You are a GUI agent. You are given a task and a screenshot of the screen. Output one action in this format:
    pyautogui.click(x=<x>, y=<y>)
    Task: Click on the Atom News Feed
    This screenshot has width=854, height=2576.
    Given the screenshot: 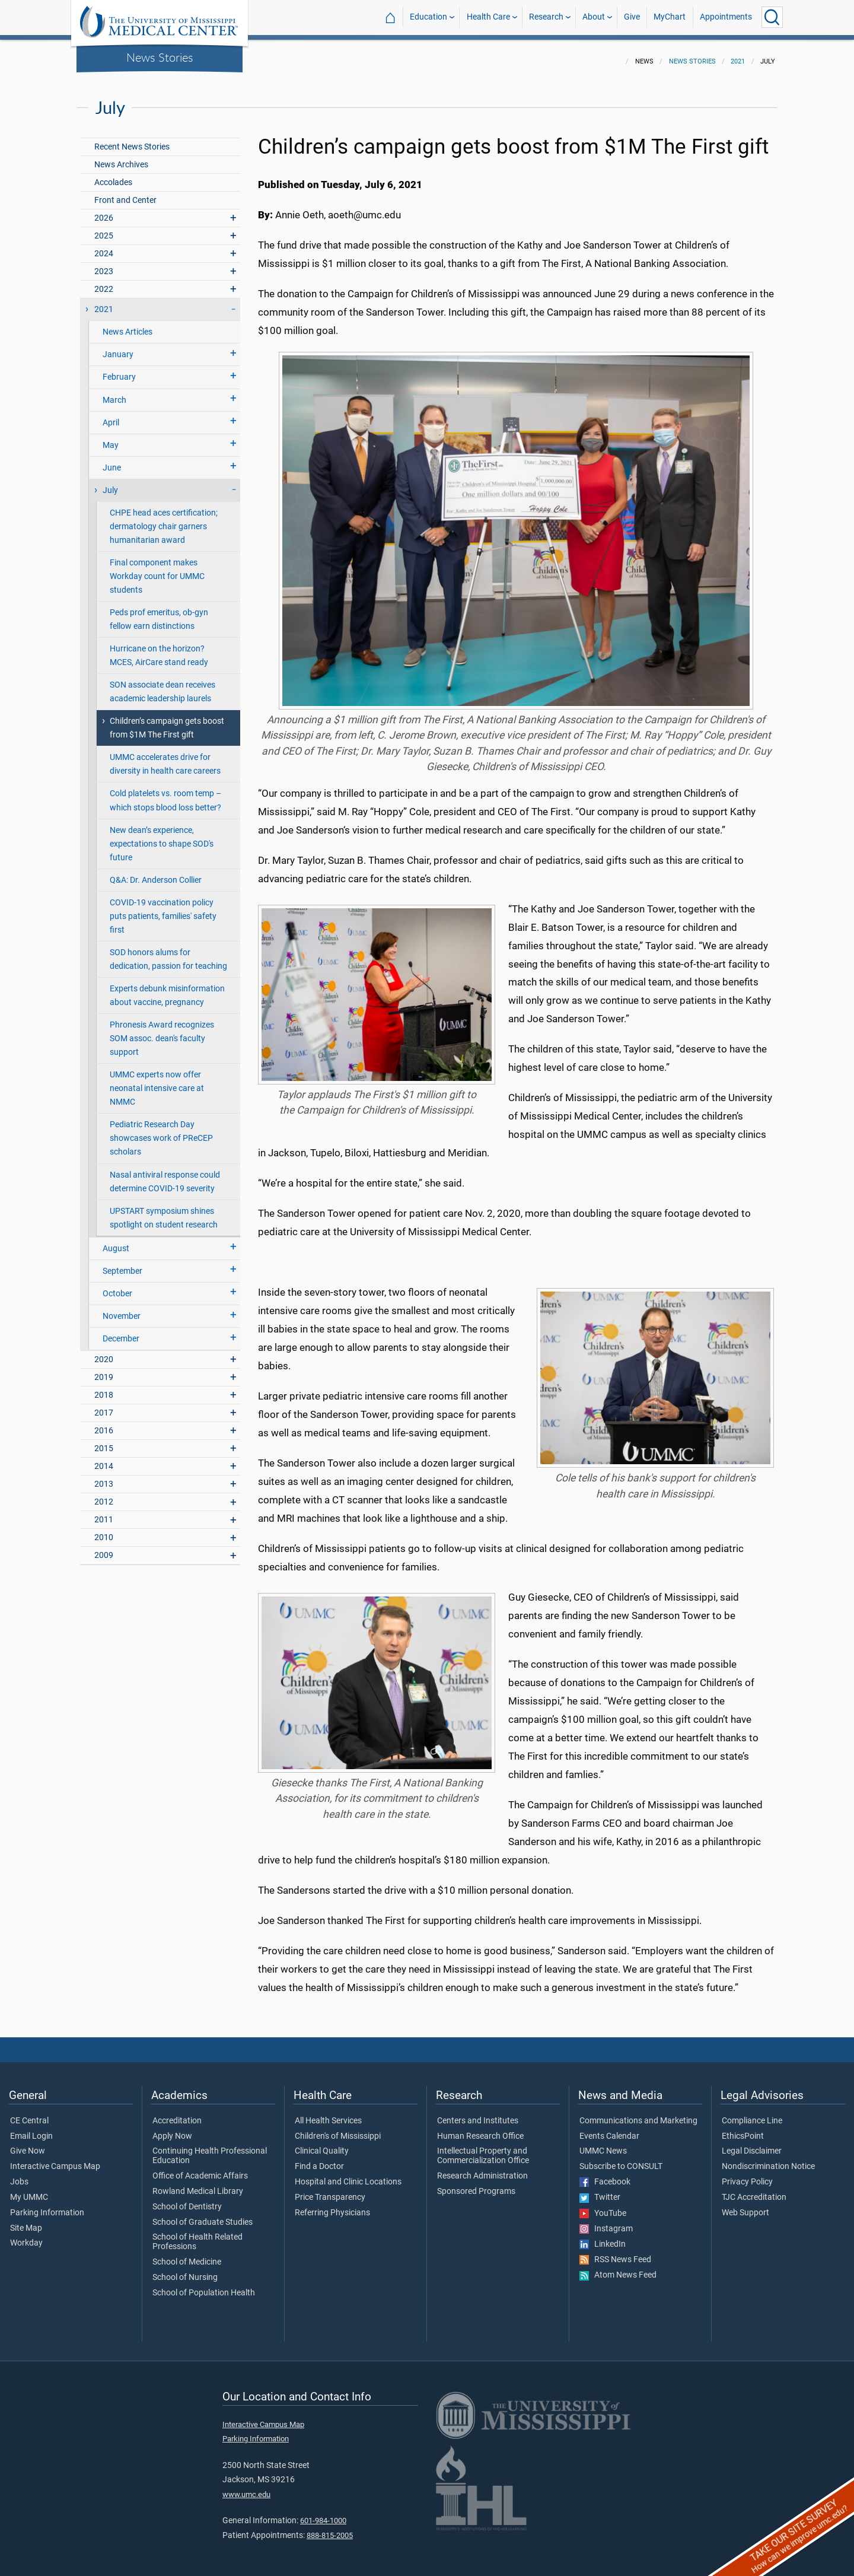 What is the action you would take?
    pyautogui.click(x=618, y=2268)
    